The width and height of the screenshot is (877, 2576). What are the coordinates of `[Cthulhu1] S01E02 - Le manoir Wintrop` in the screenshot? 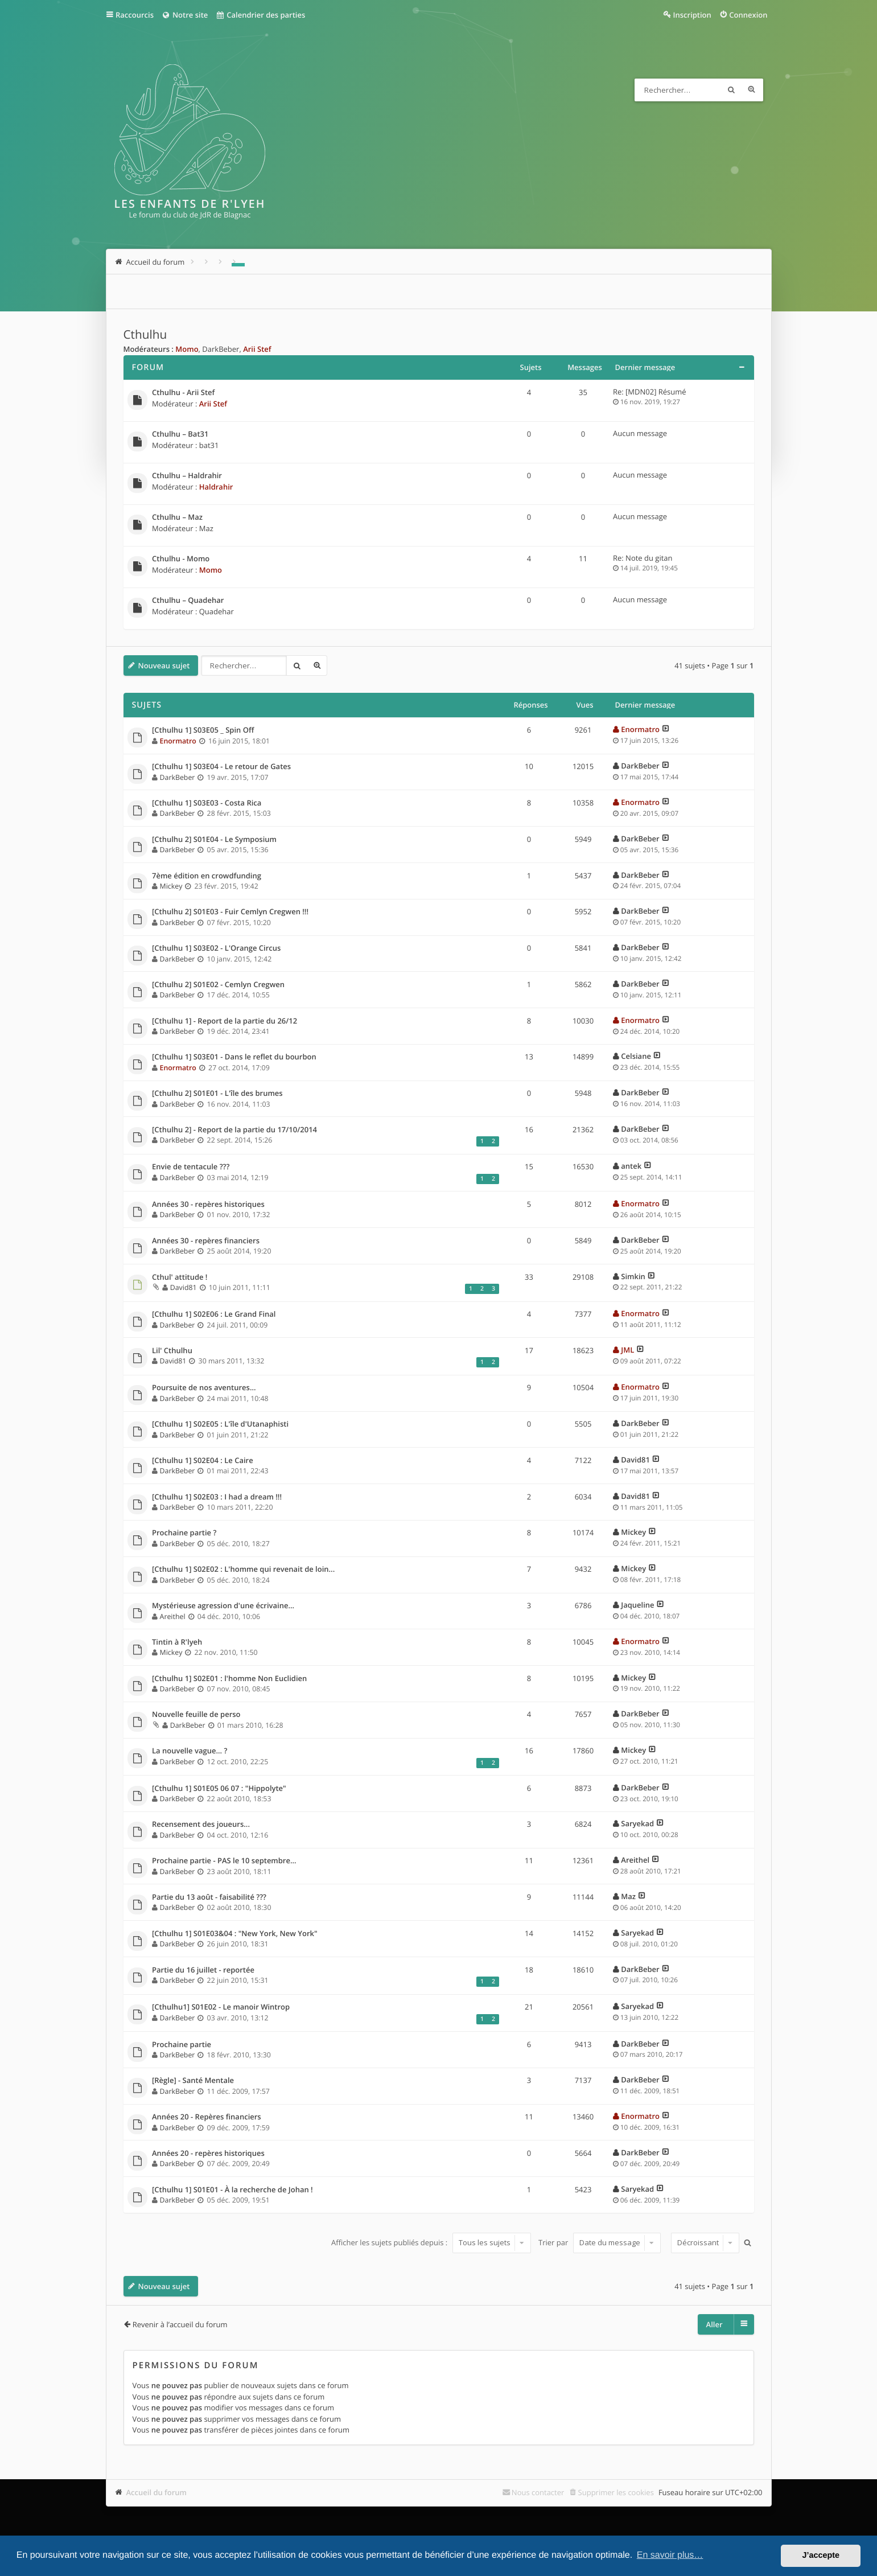 It's located at (221, 2007).